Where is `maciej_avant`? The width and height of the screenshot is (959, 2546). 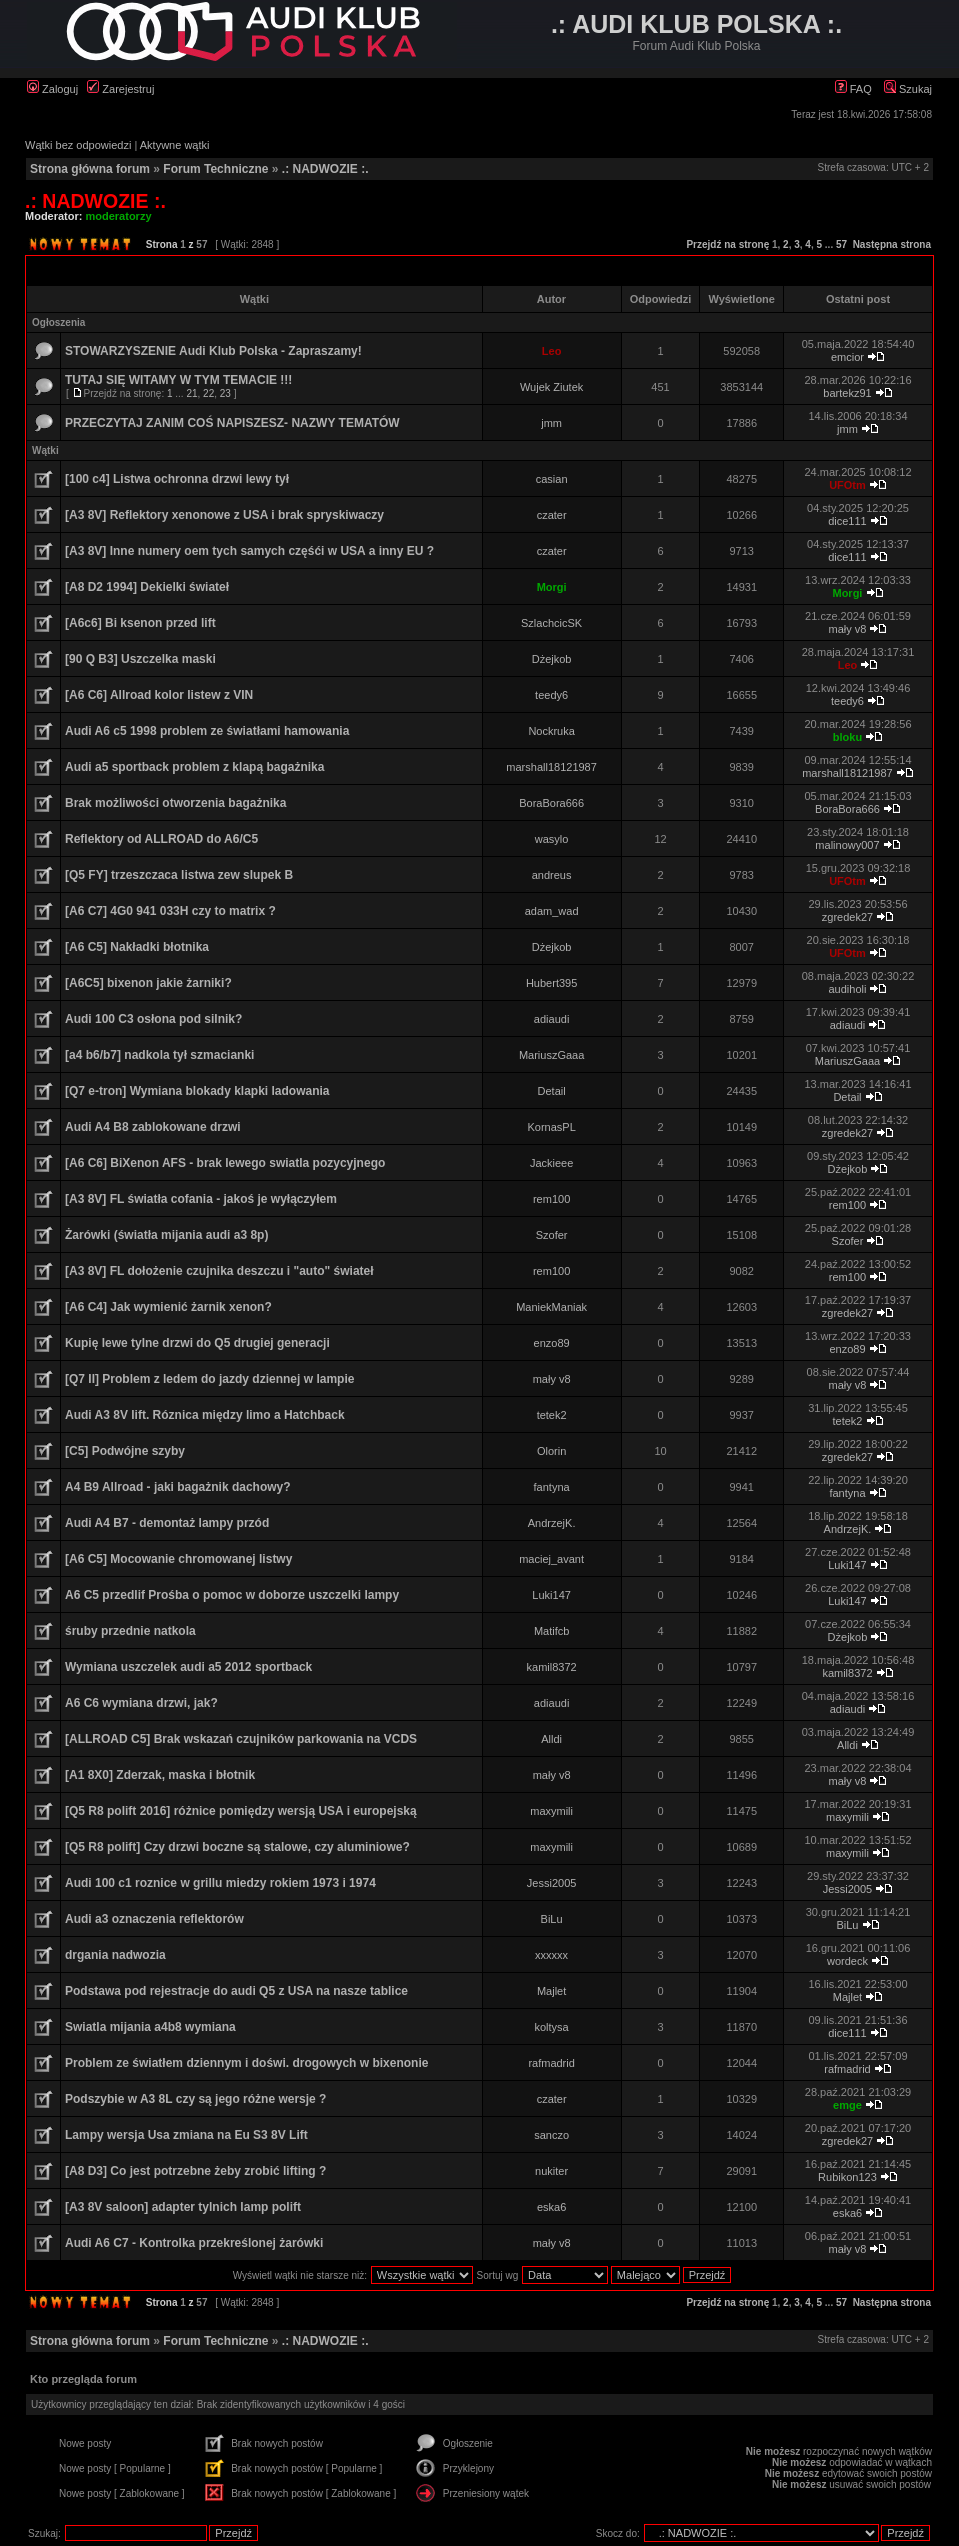
maciej_avant is located at coordinates (551, 1559).